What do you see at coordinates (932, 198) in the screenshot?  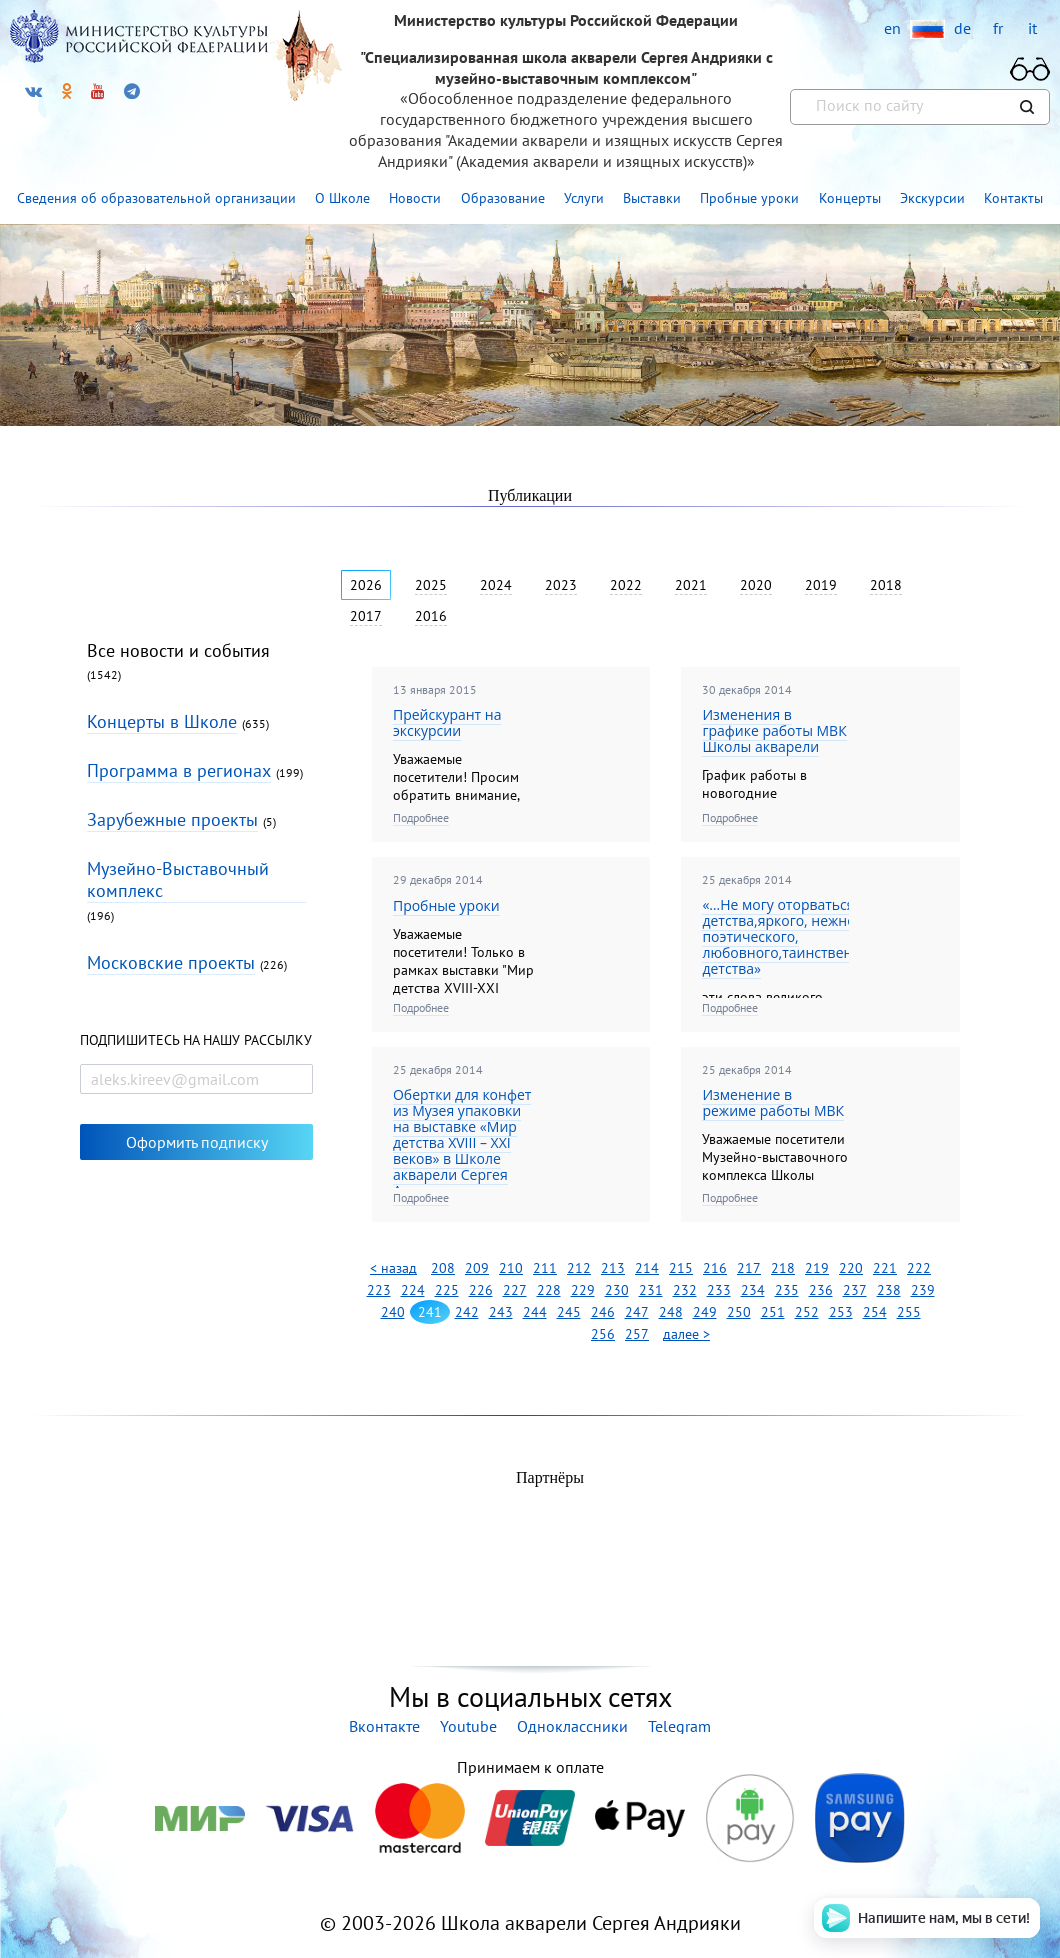 I see `Экскурсии` at bounding box center [932, 198].